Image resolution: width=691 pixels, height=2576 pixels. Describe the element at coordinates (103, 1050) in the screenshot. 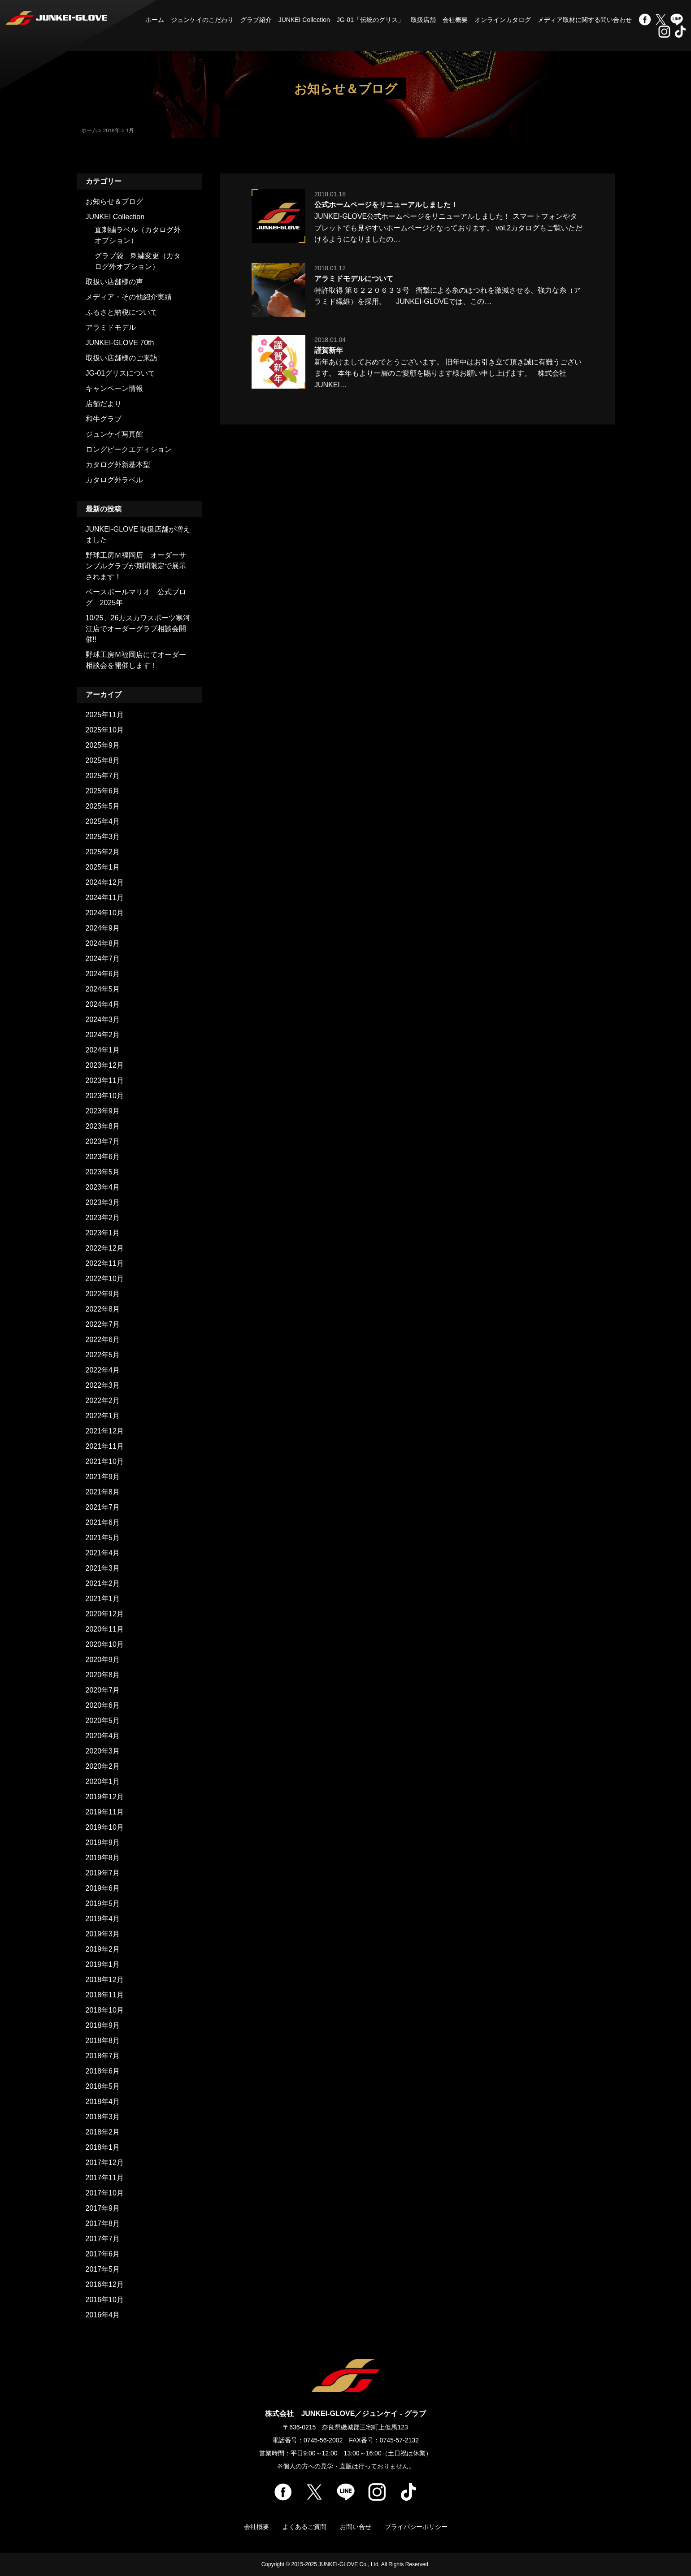

I see `2024年1月` at that location.